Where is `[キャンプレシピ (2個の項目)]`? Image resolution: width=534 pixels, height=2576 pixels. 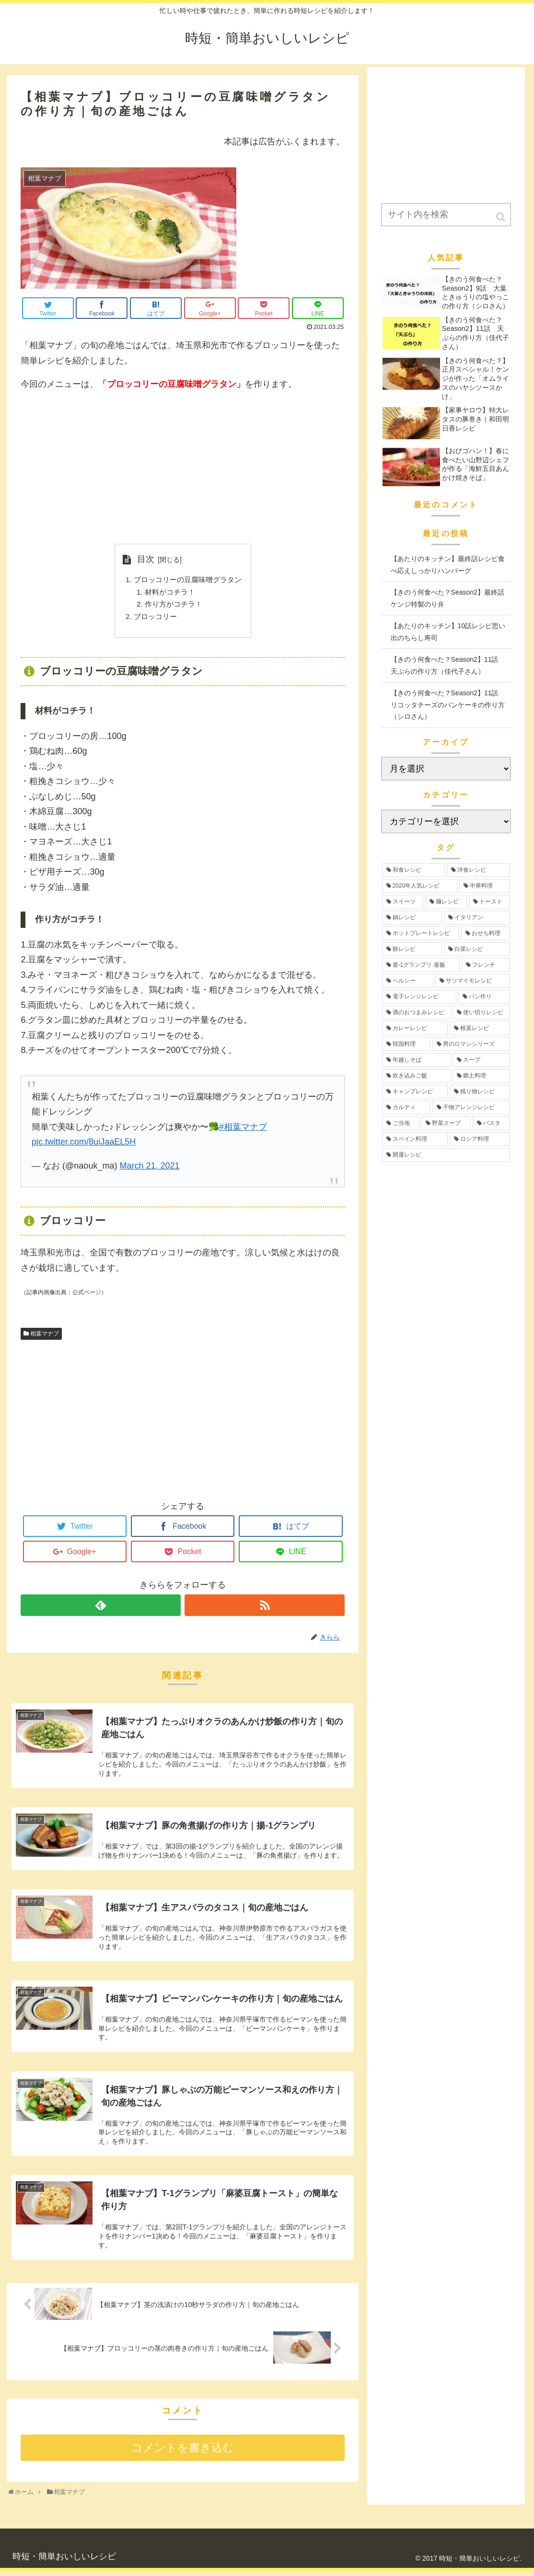
[キャンプレシピ (2個の項目)] is located at coordinates (415, 1092).